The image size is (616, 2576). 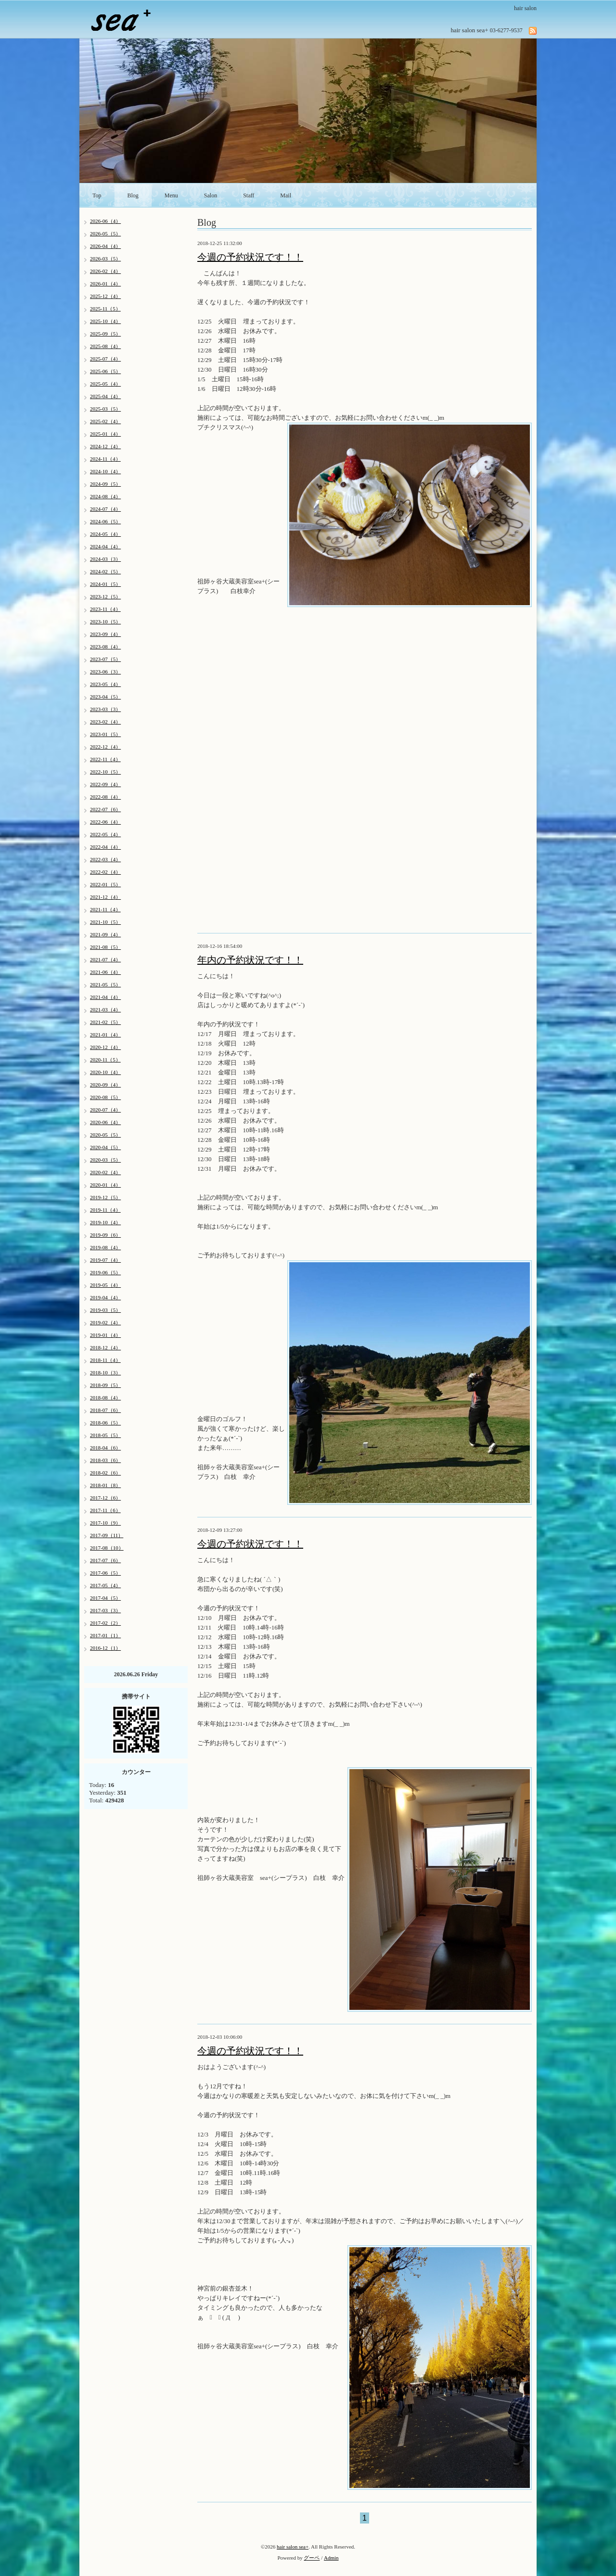 I want to click on 2024-02（5）, so click(x=105, y=571).